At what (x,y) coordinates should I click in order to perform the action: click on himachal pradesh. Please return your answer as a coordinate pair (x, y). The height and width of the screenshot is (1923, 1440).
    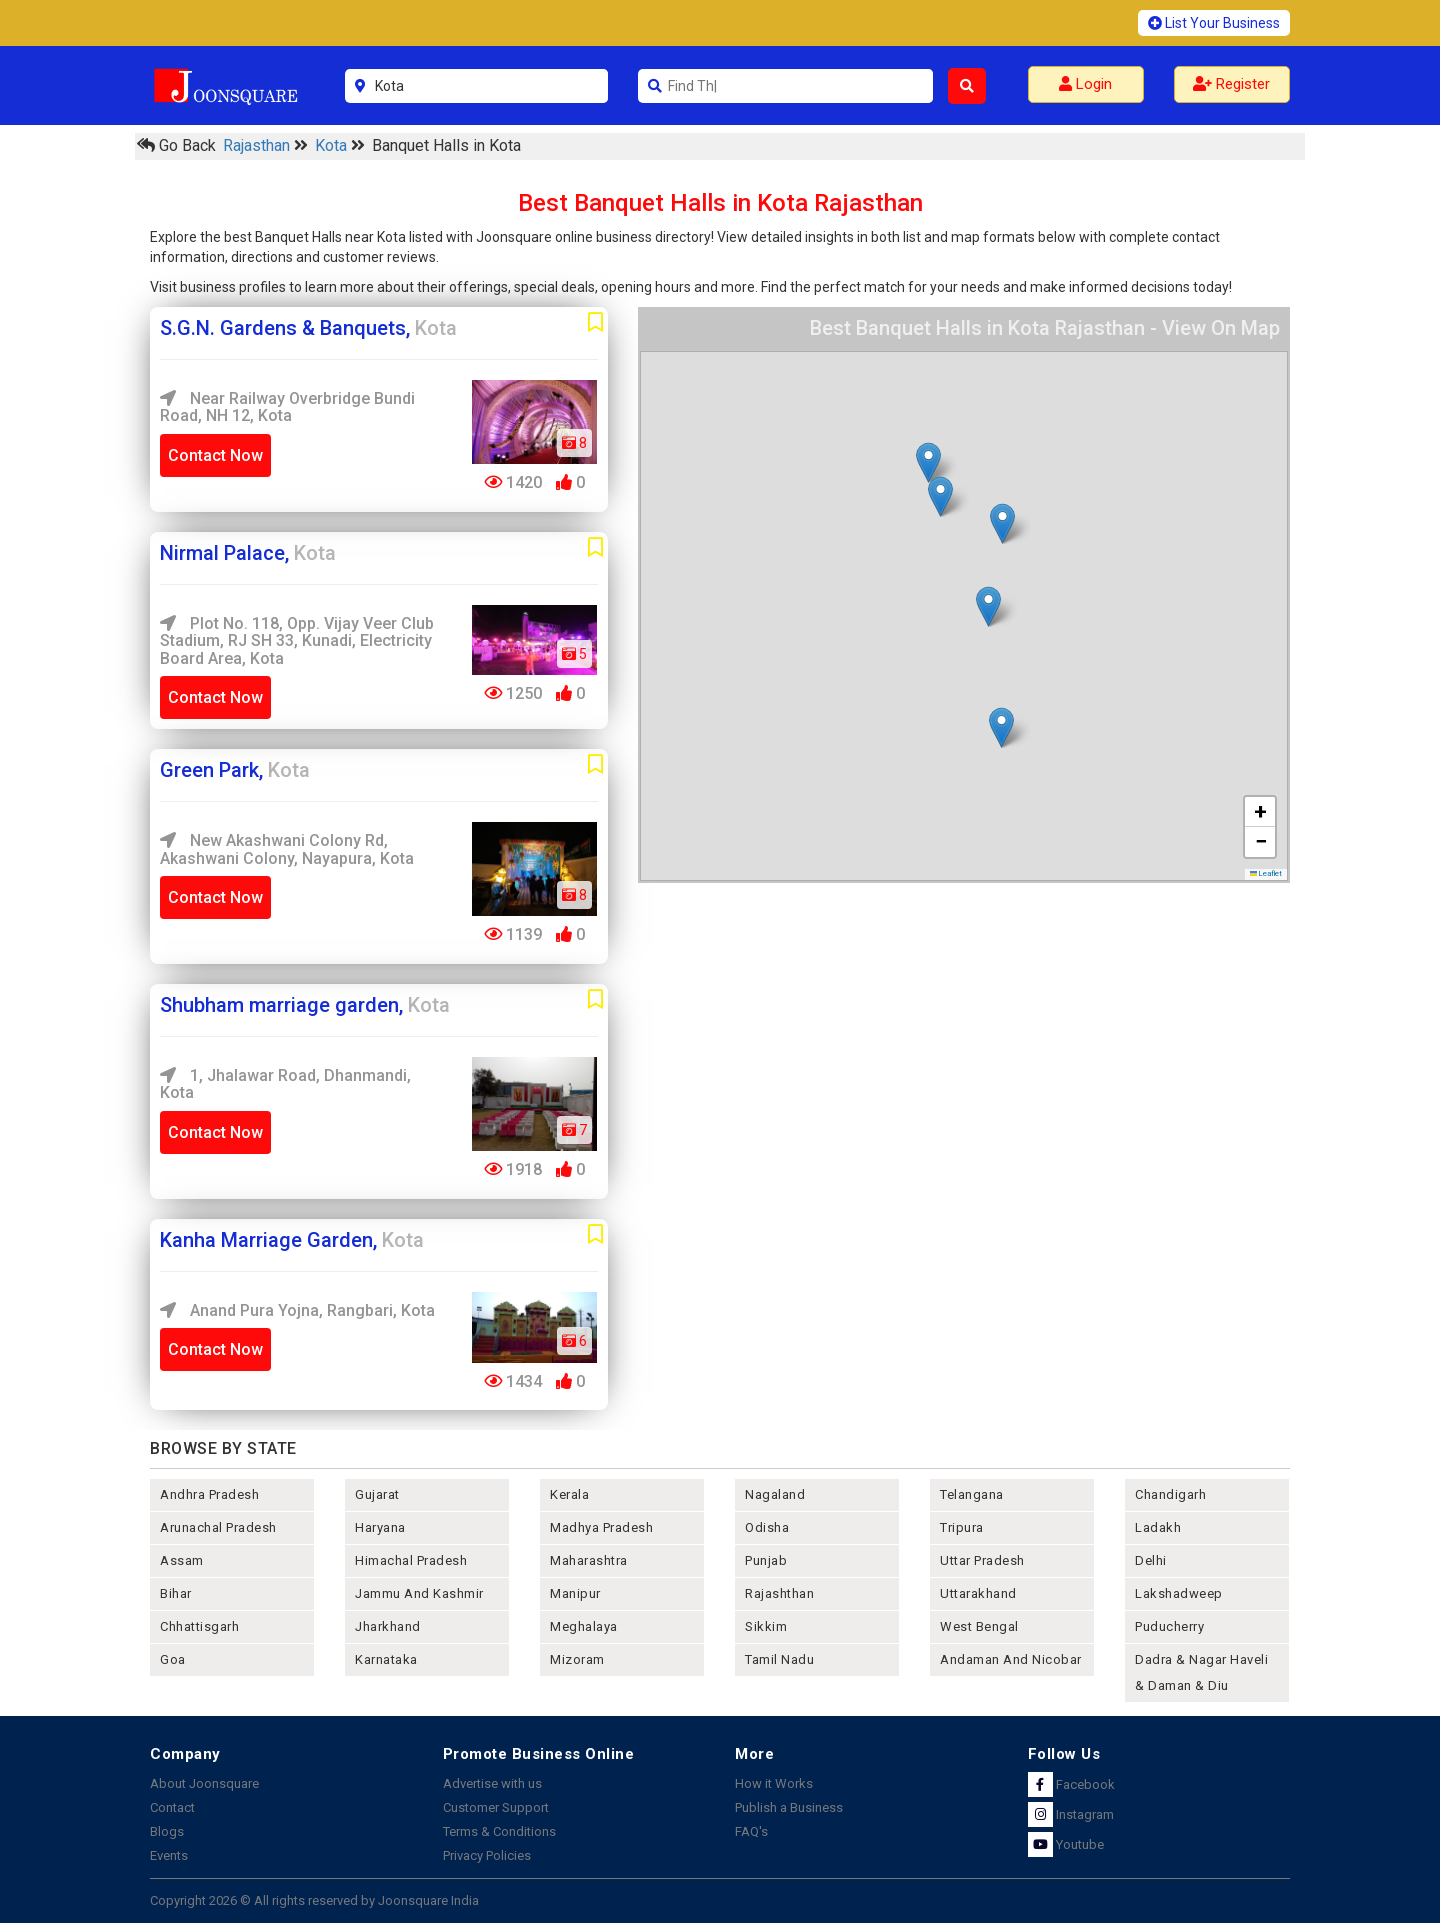
    Looking at the image, I should click on (411, 1560).